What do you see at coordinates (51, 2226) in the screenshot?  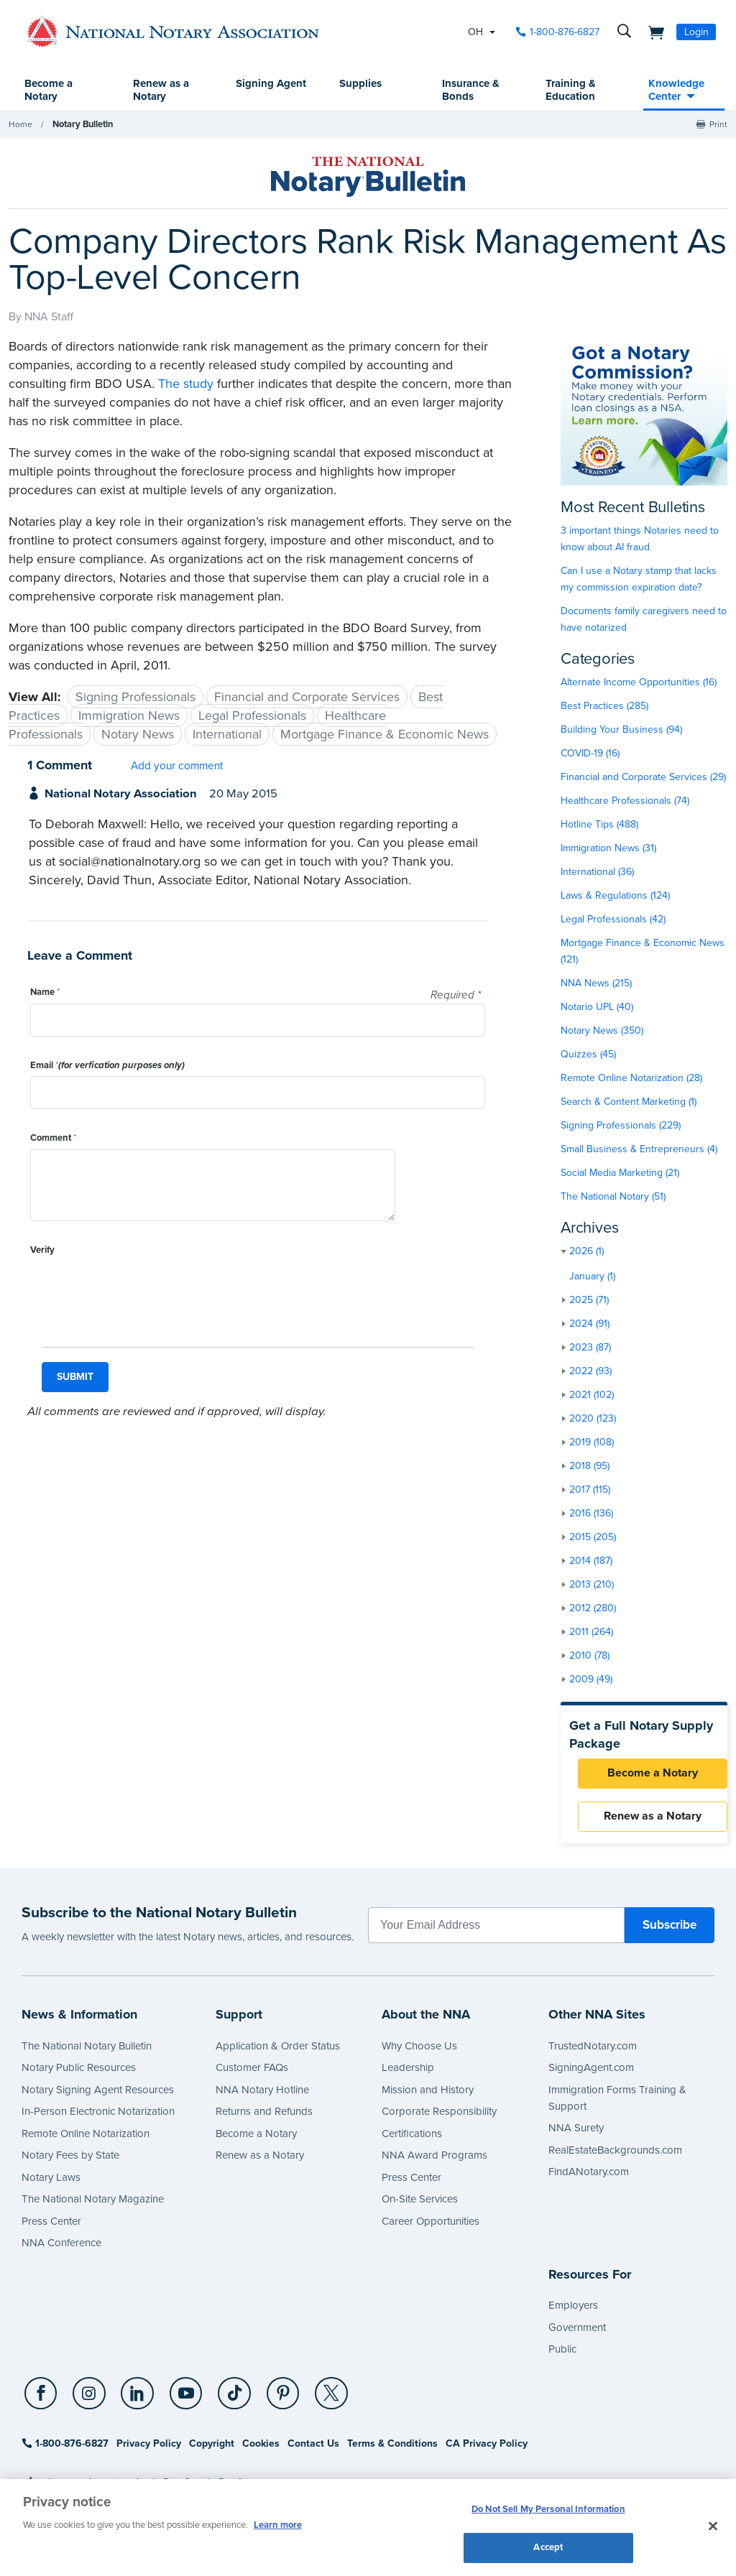 I see `Press Center` at bounding box center [51, 2226].